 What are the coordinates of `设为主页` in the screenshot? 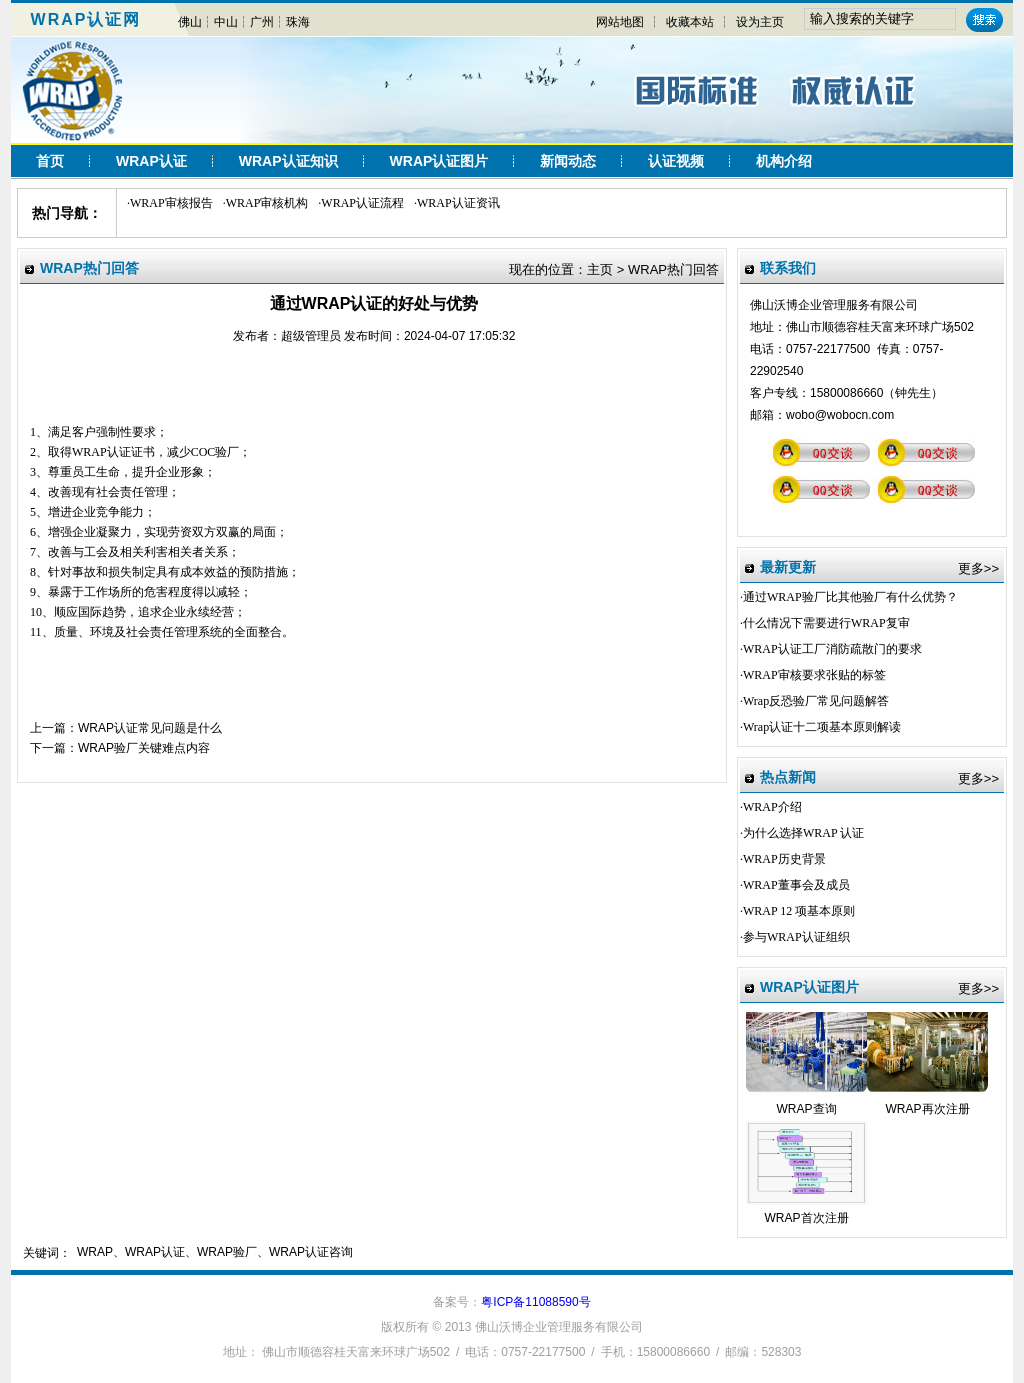 It's located at (760, 22).